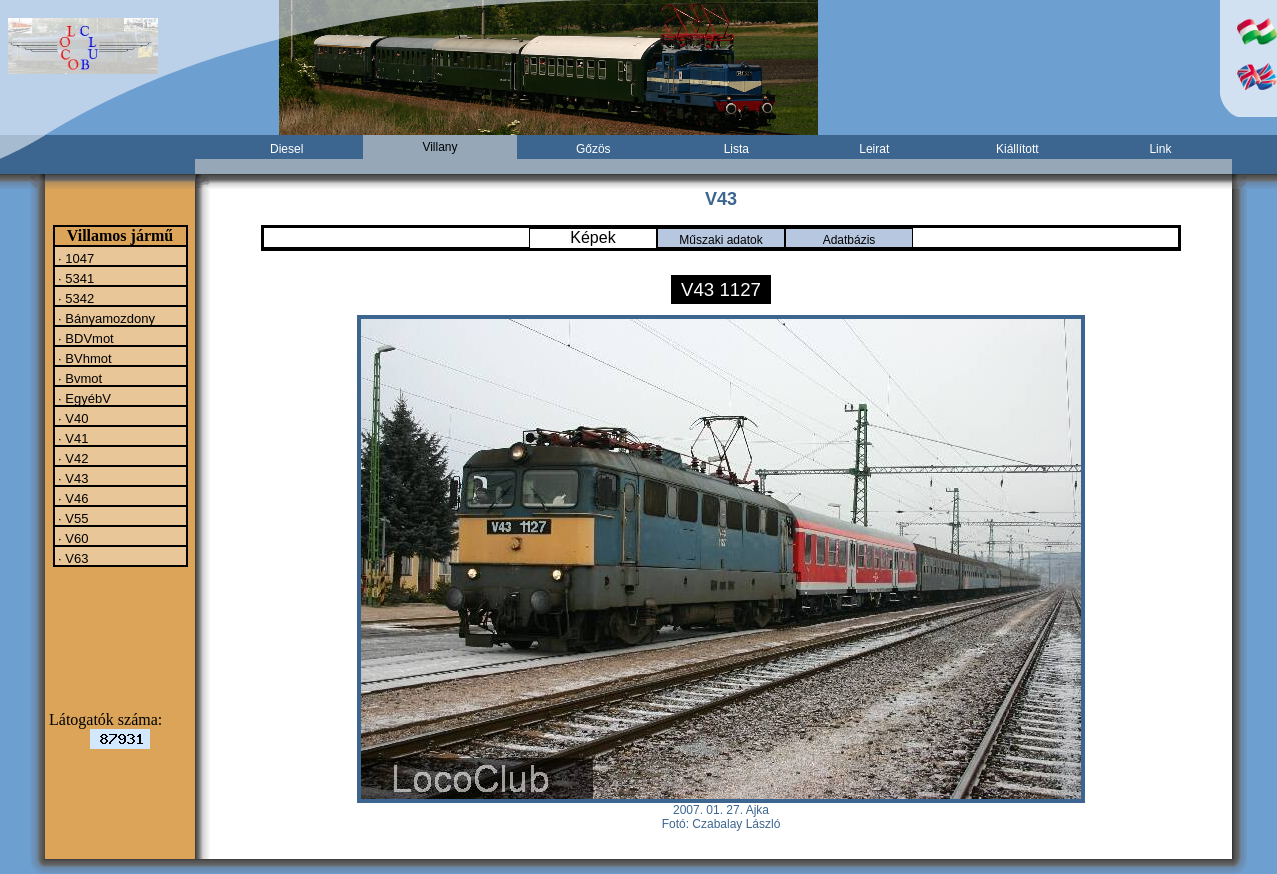 This screenshot has width=1277, height=874. I want to click on · V63, so click(72, 558).